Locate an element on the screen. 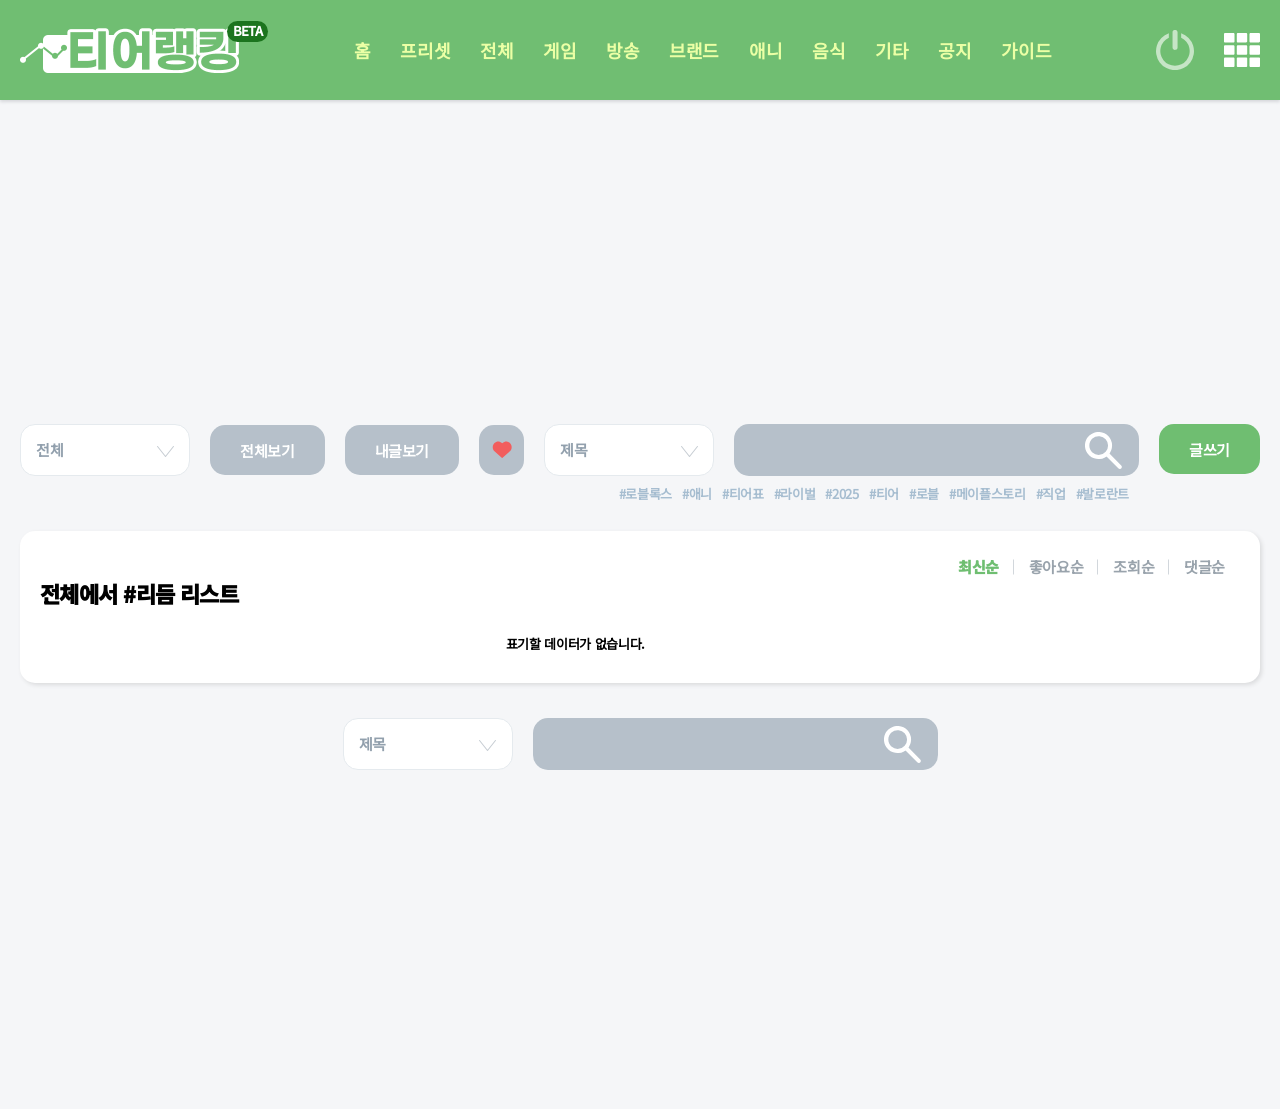  전체 is located at coordinates (496, 50).